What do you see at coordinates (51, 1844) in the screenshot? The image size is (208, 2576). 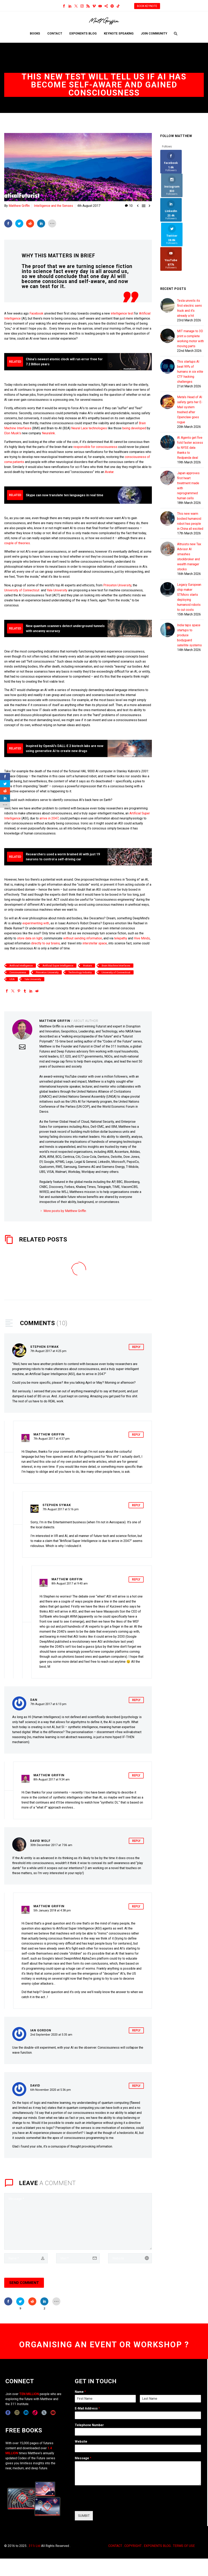 I see `30th December 2017 at 7:06 am` at bounding box center [51, 1844].